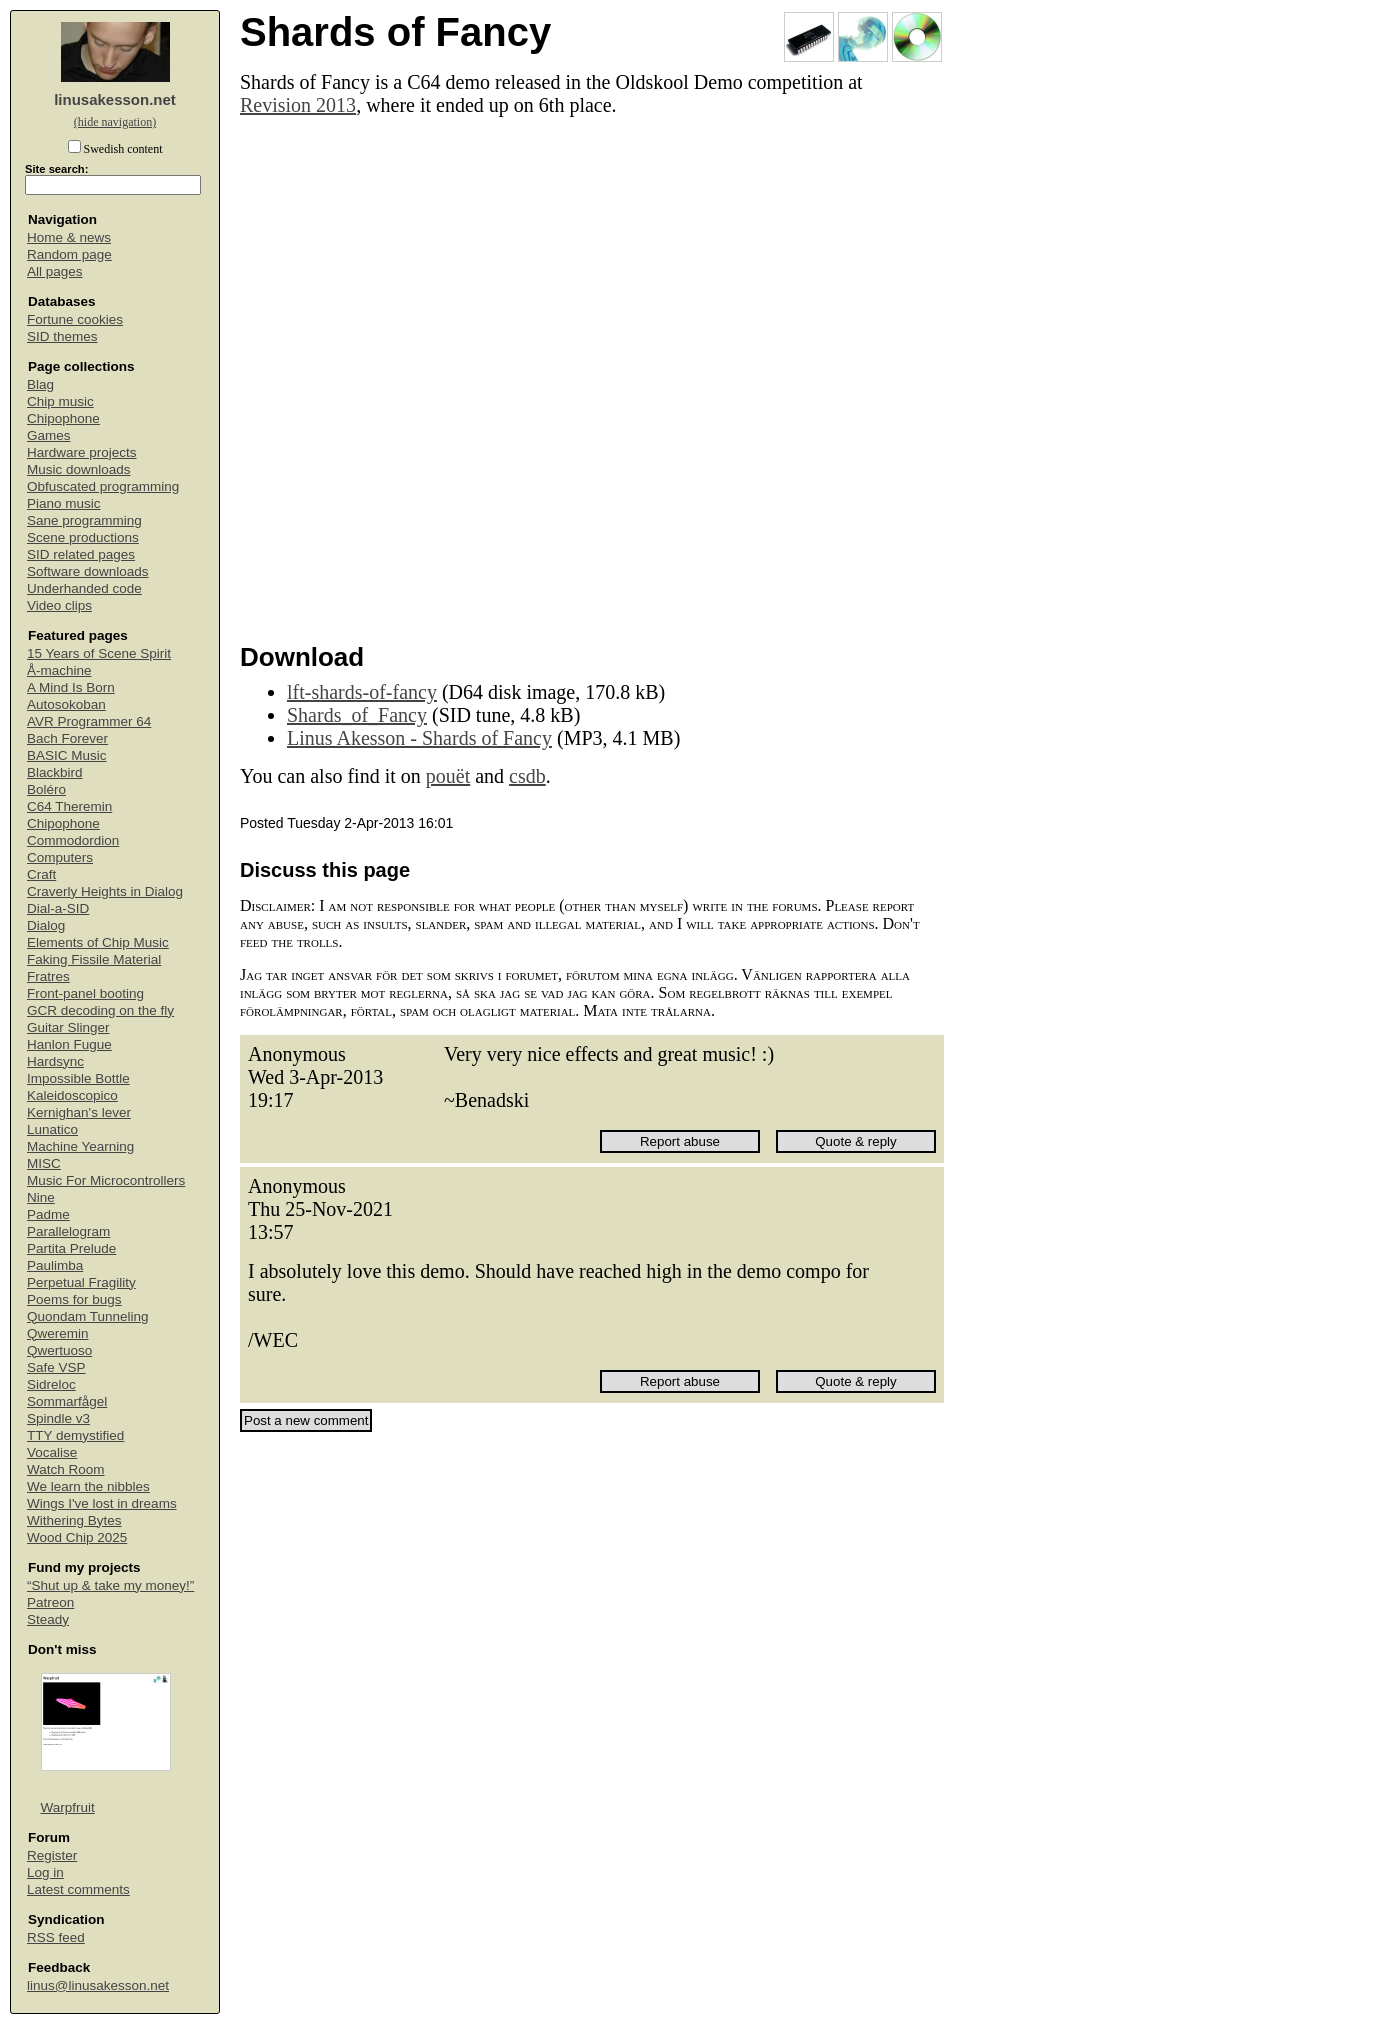 The image size is (1387, 2024). What do you see at coordinates (67, 1401) in the screenshot?
I see `Sommarfågel` at bounding box center [67, 1401].